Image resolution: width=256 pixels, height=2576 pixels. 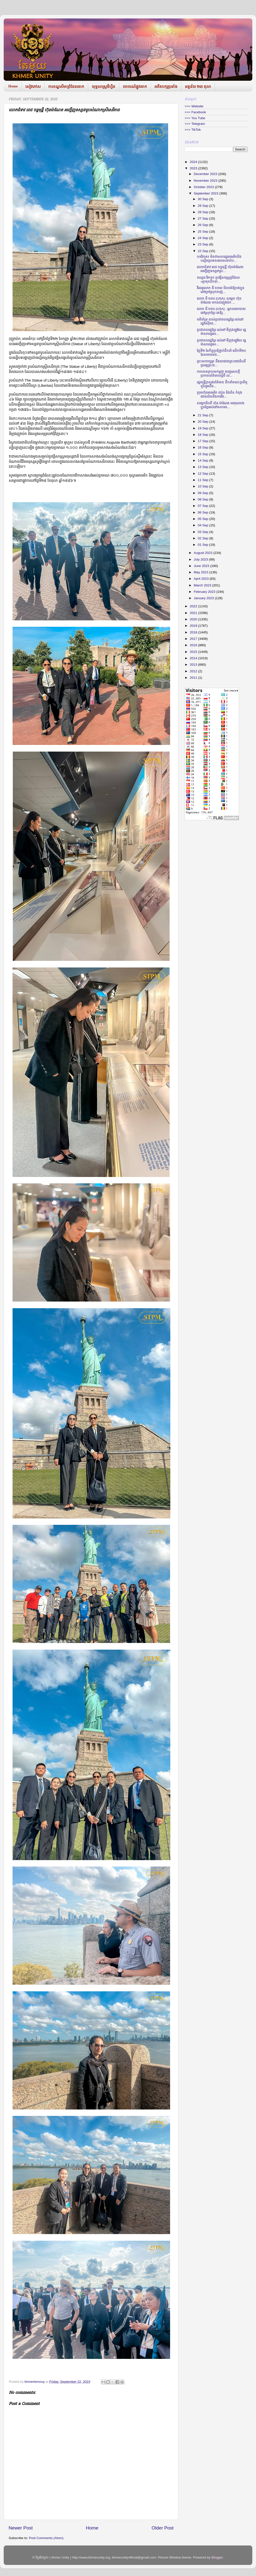 I want to click on ចរាចរណ៍ផ្លូវគោក, so click(x=135, y=87).